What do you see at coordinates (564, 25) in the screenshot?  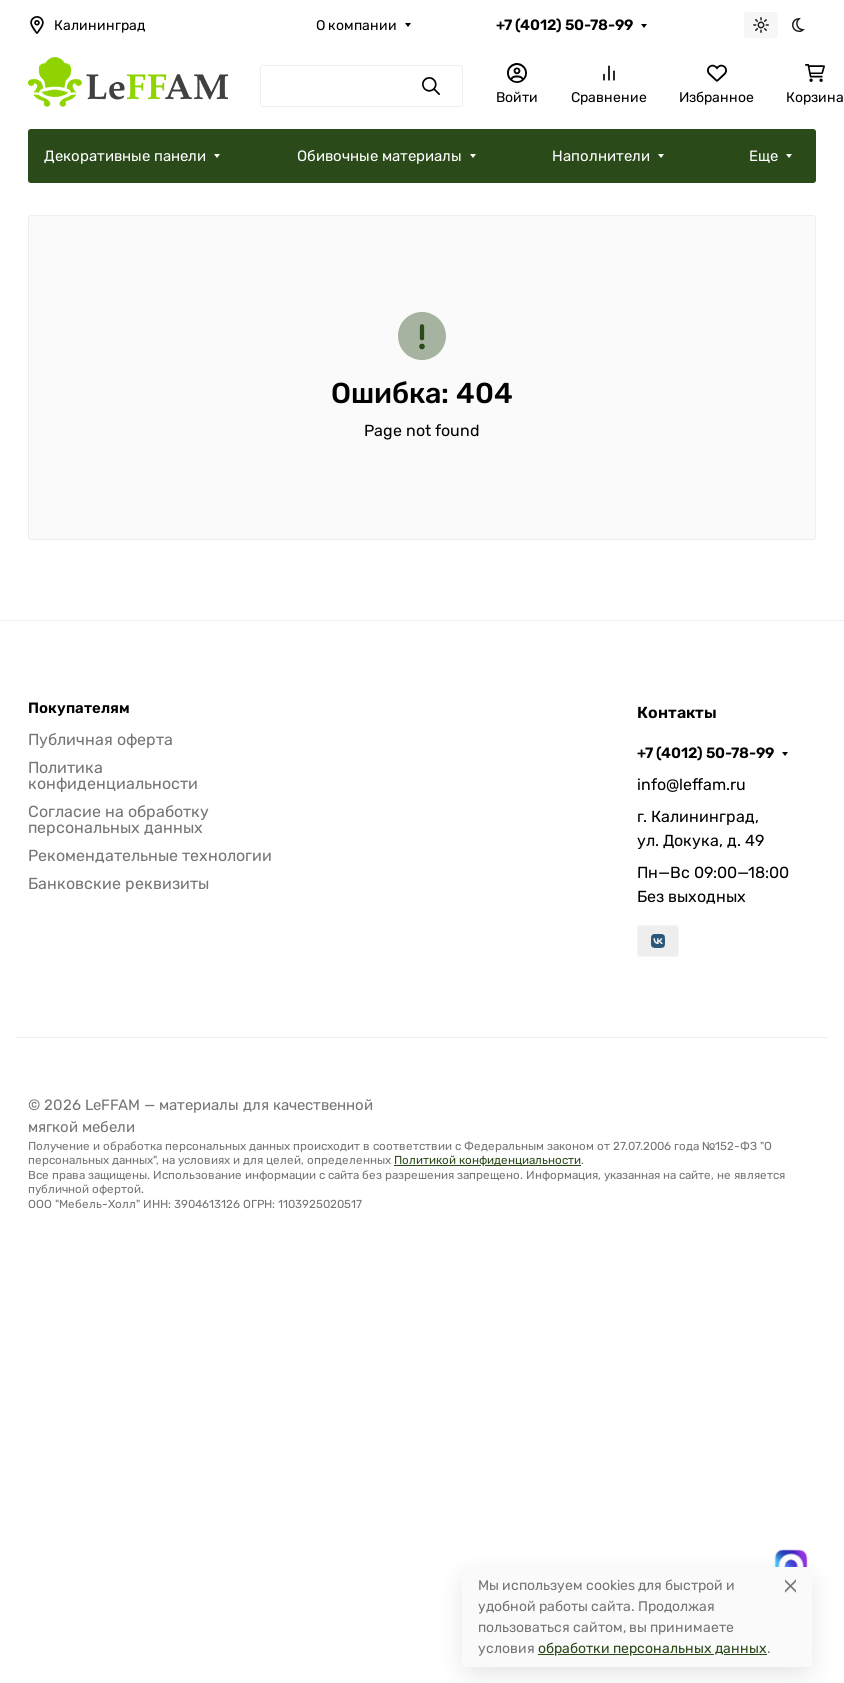 I see `+7 (4012) 50-78-99` at bounding box center [564, 25].